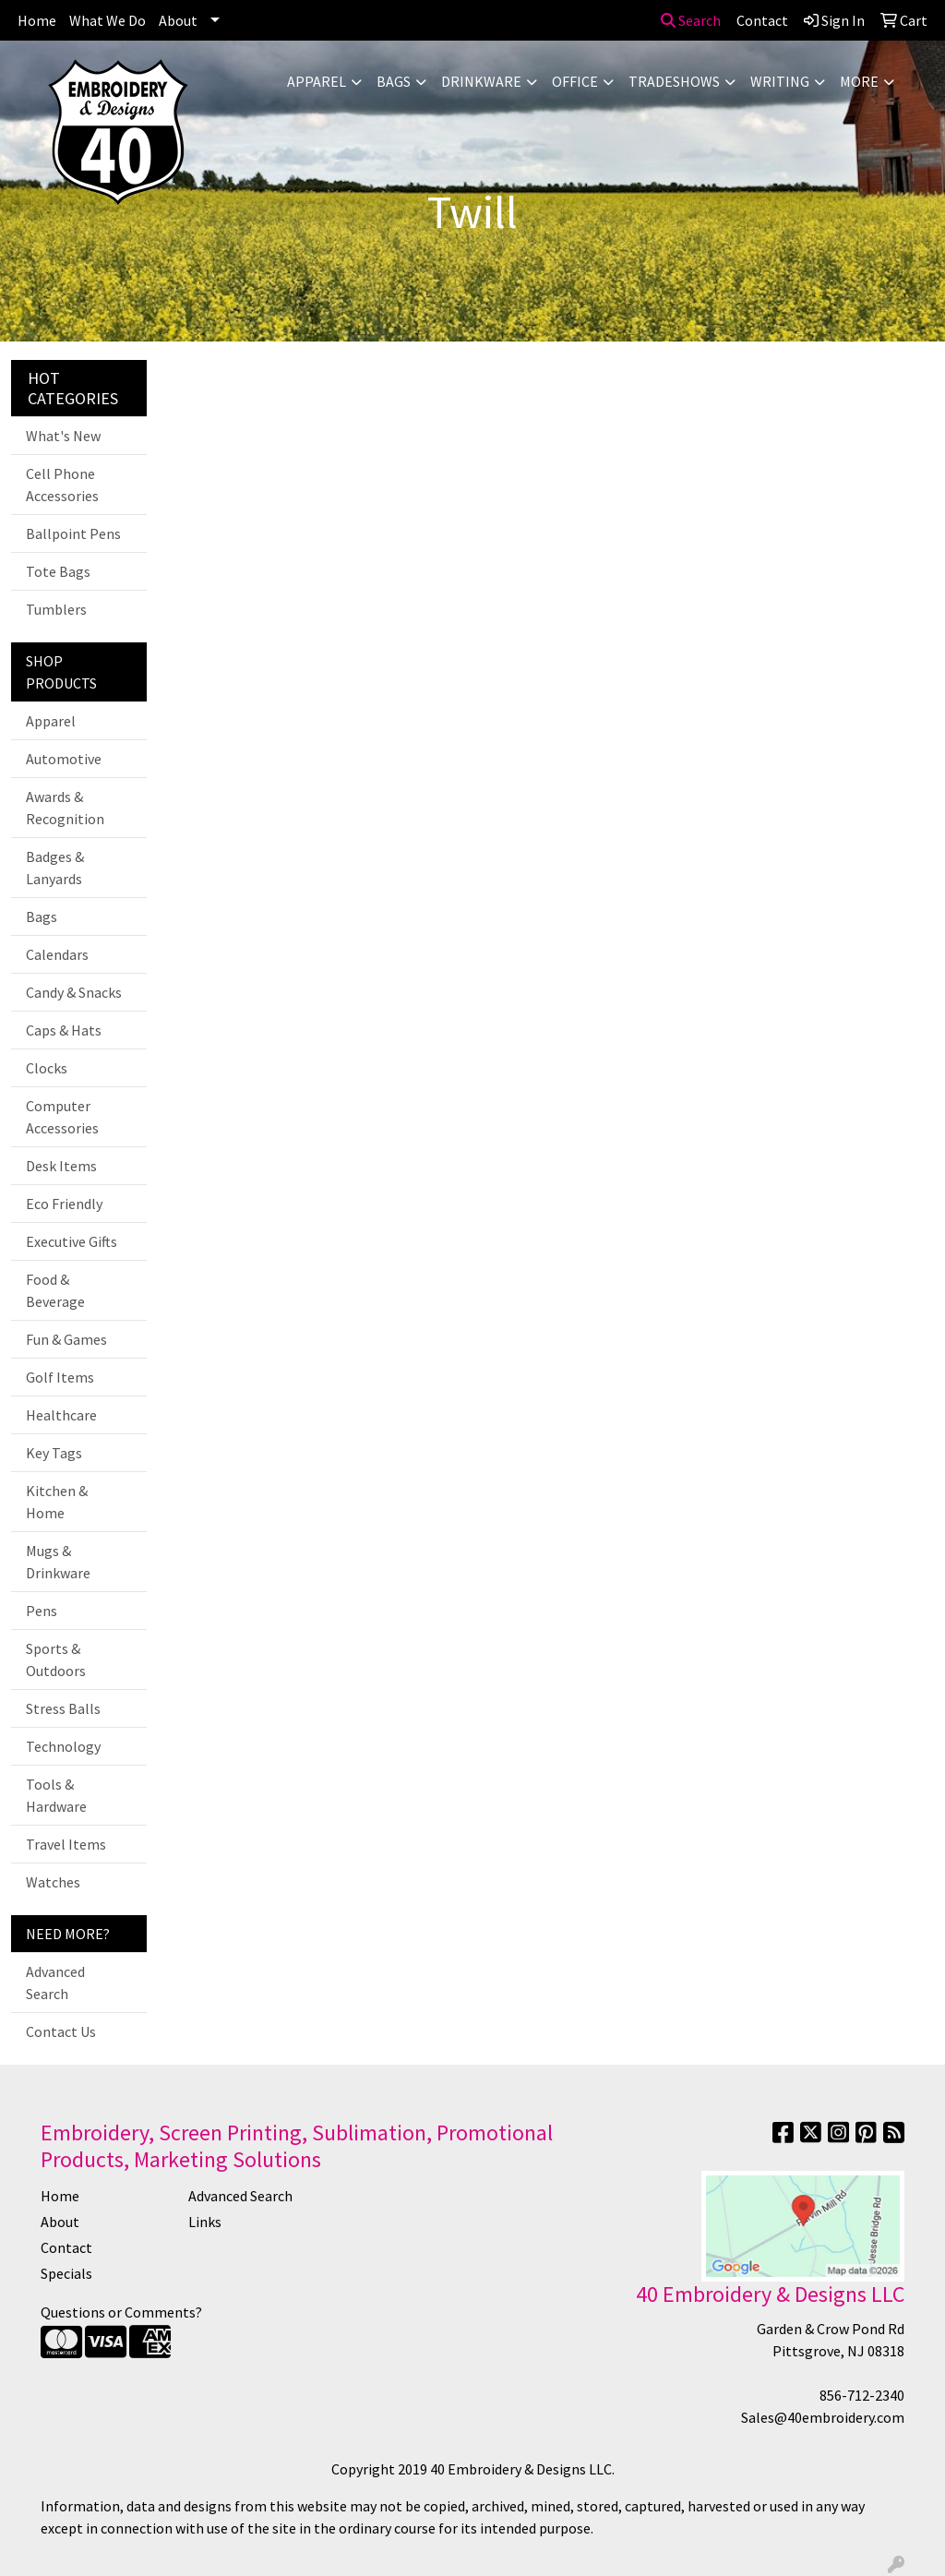 This screenshot has height=2576, width=945. I want to click on Badges & Lanyards, so click(55, 867).